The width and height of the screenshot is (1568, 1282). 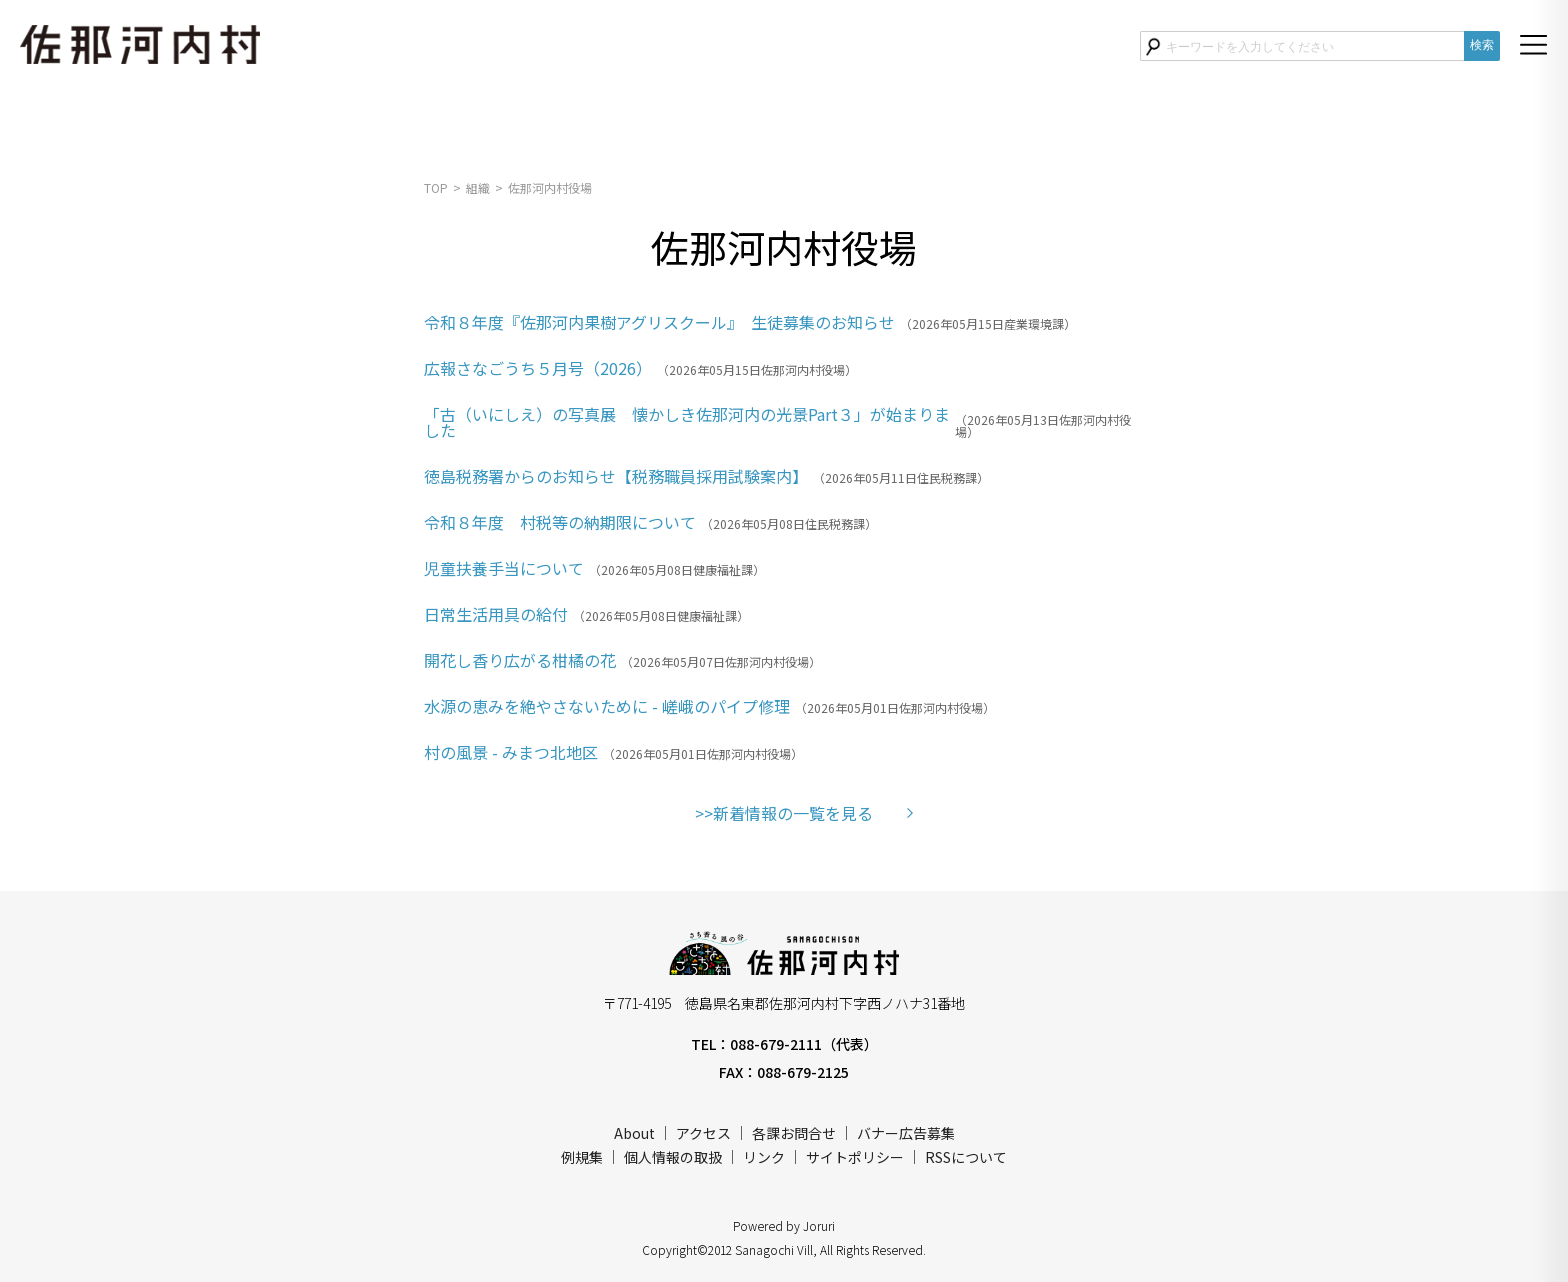 I want to click on TOP, so click(x=436, y=187).